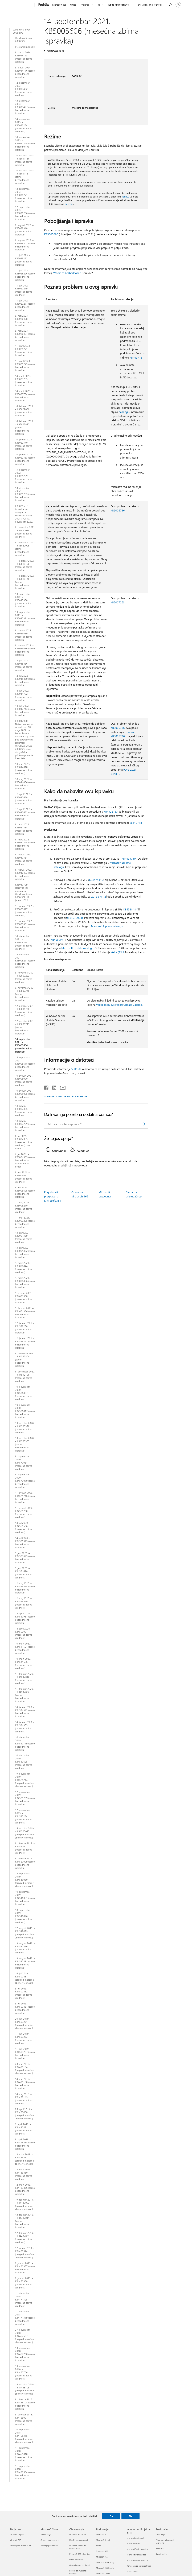  What do you see at coordinates (23, 799) in the screenshot?
I see `12. april 2022. – KB5012658 (mesečna zbirna ispravka)` at bounding box center [23, 799].